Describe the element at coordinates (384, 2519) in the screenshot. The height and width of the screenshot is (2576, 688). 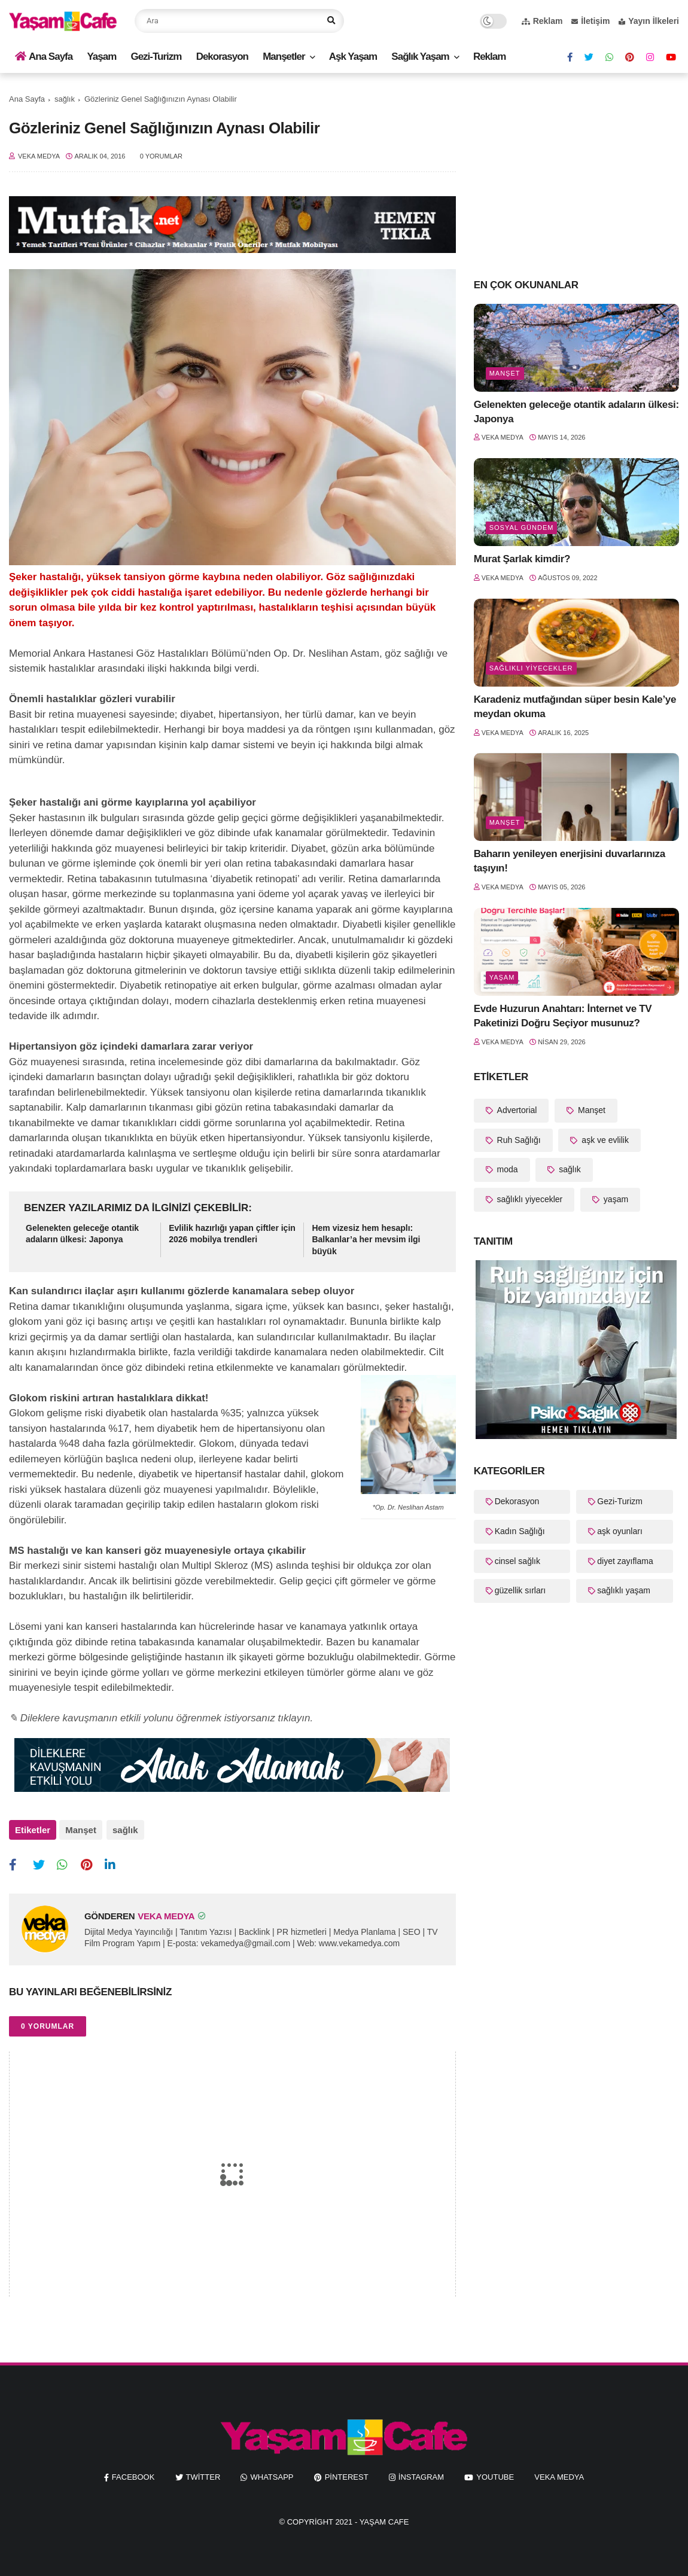
I see `Yaşam Cafe` at that location.